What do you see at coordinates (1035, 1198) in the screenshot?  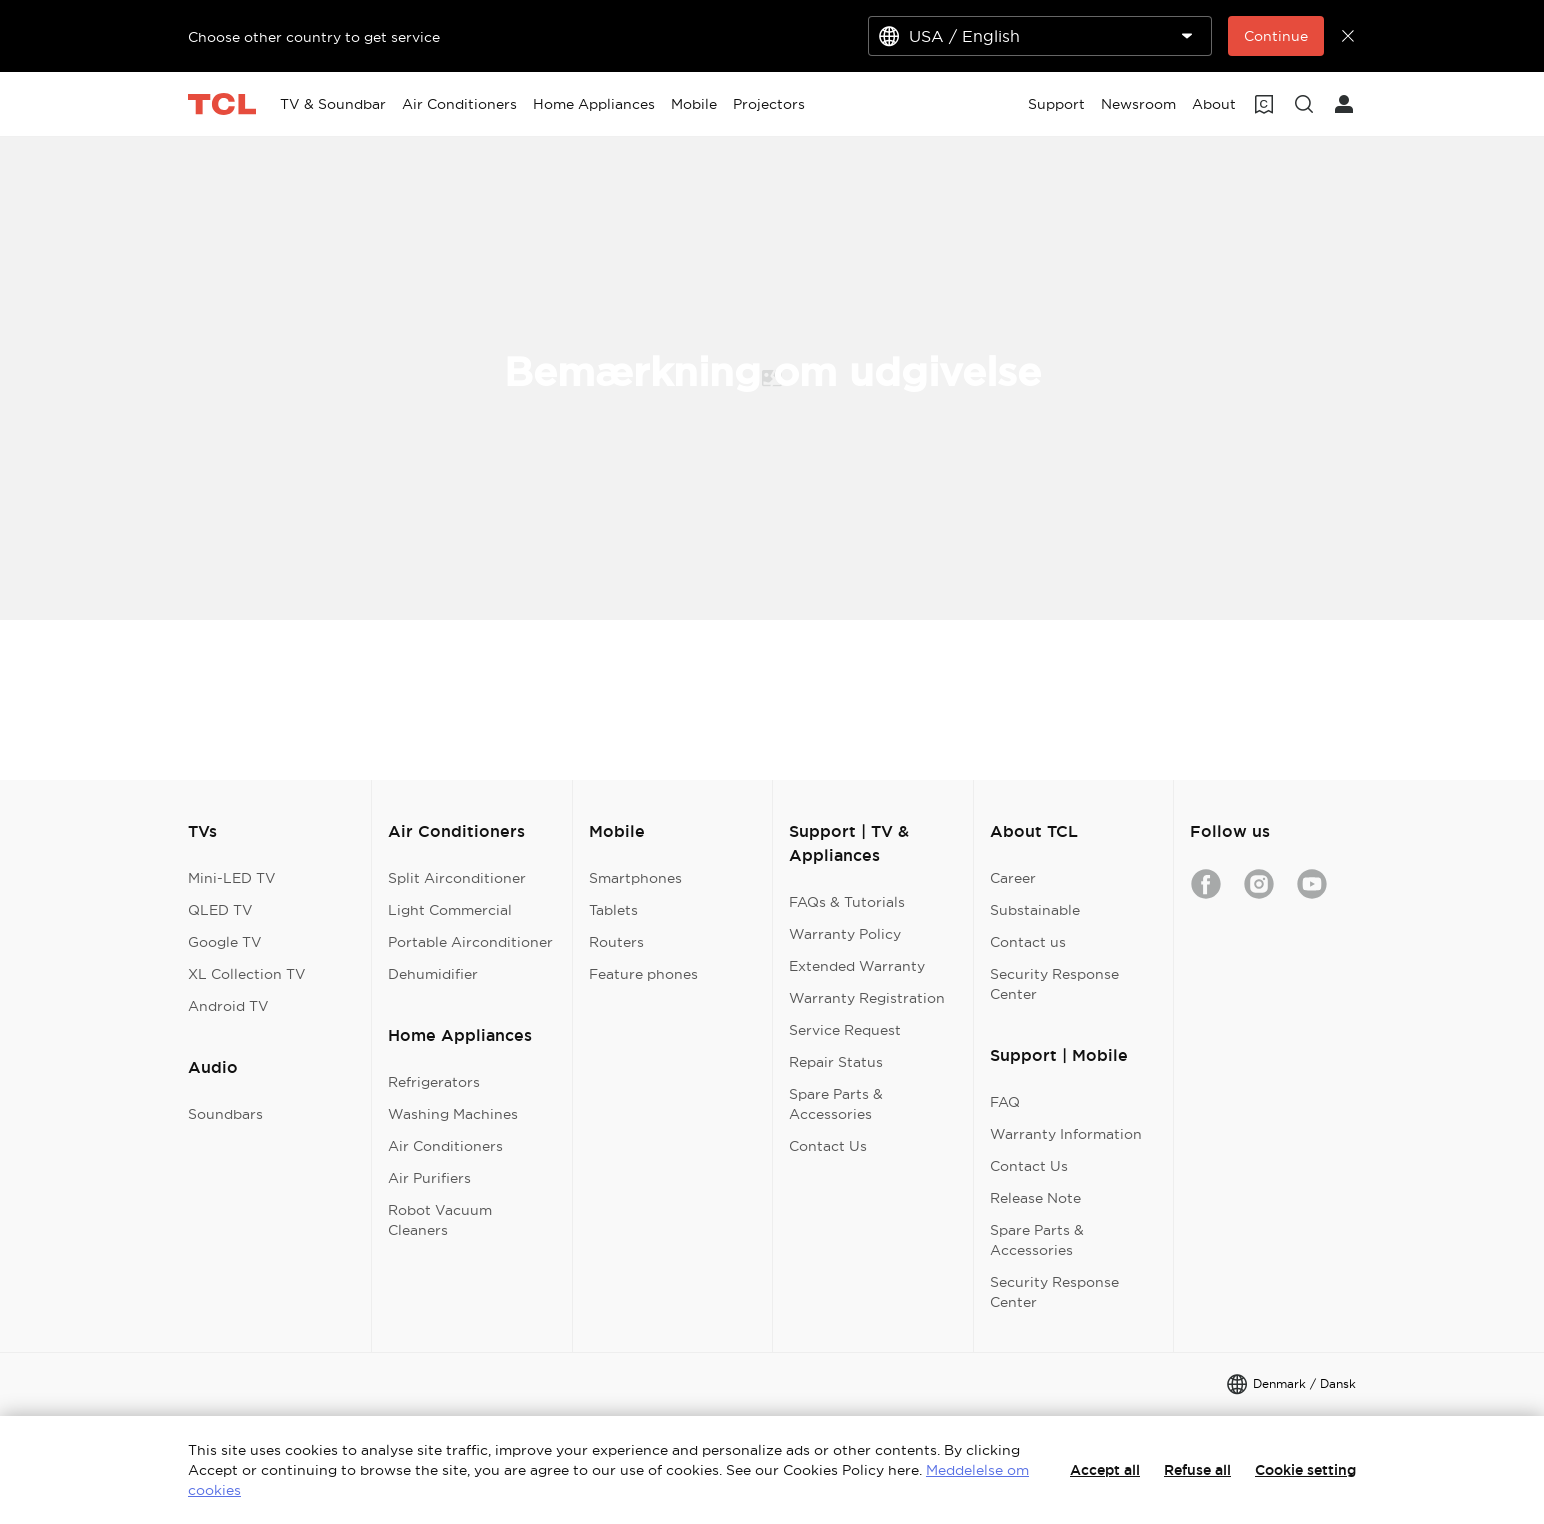 I see `Release Note` at bounding box center [1035, 1198].